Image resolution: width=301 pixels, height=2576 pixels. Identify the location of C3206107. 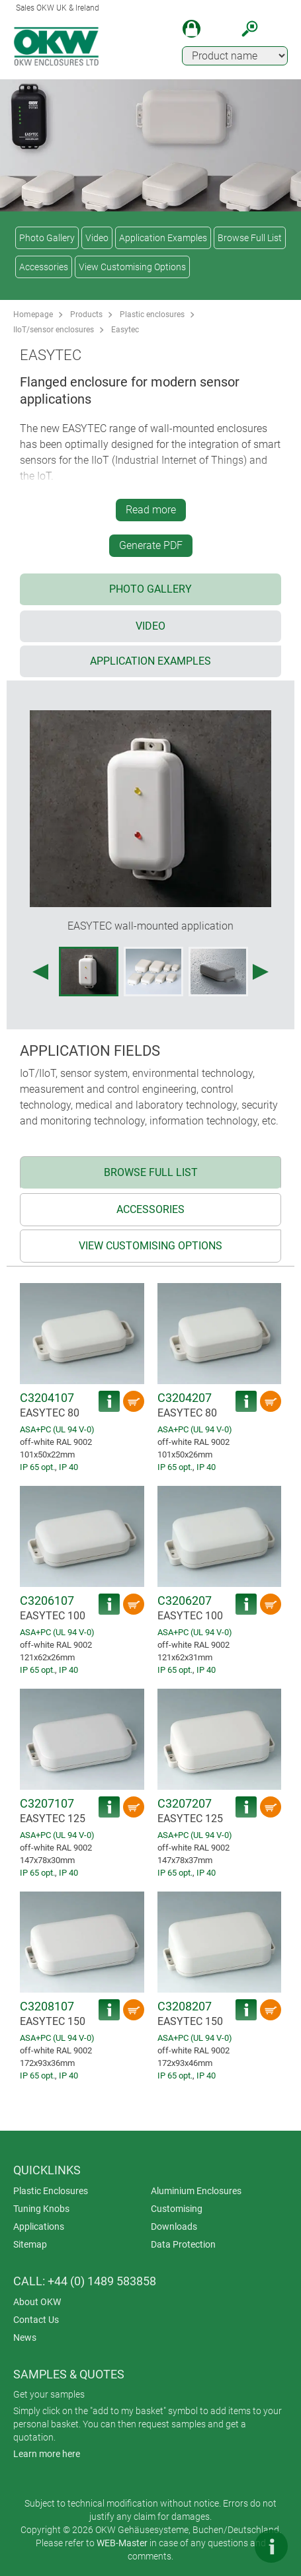
(47, 1600).